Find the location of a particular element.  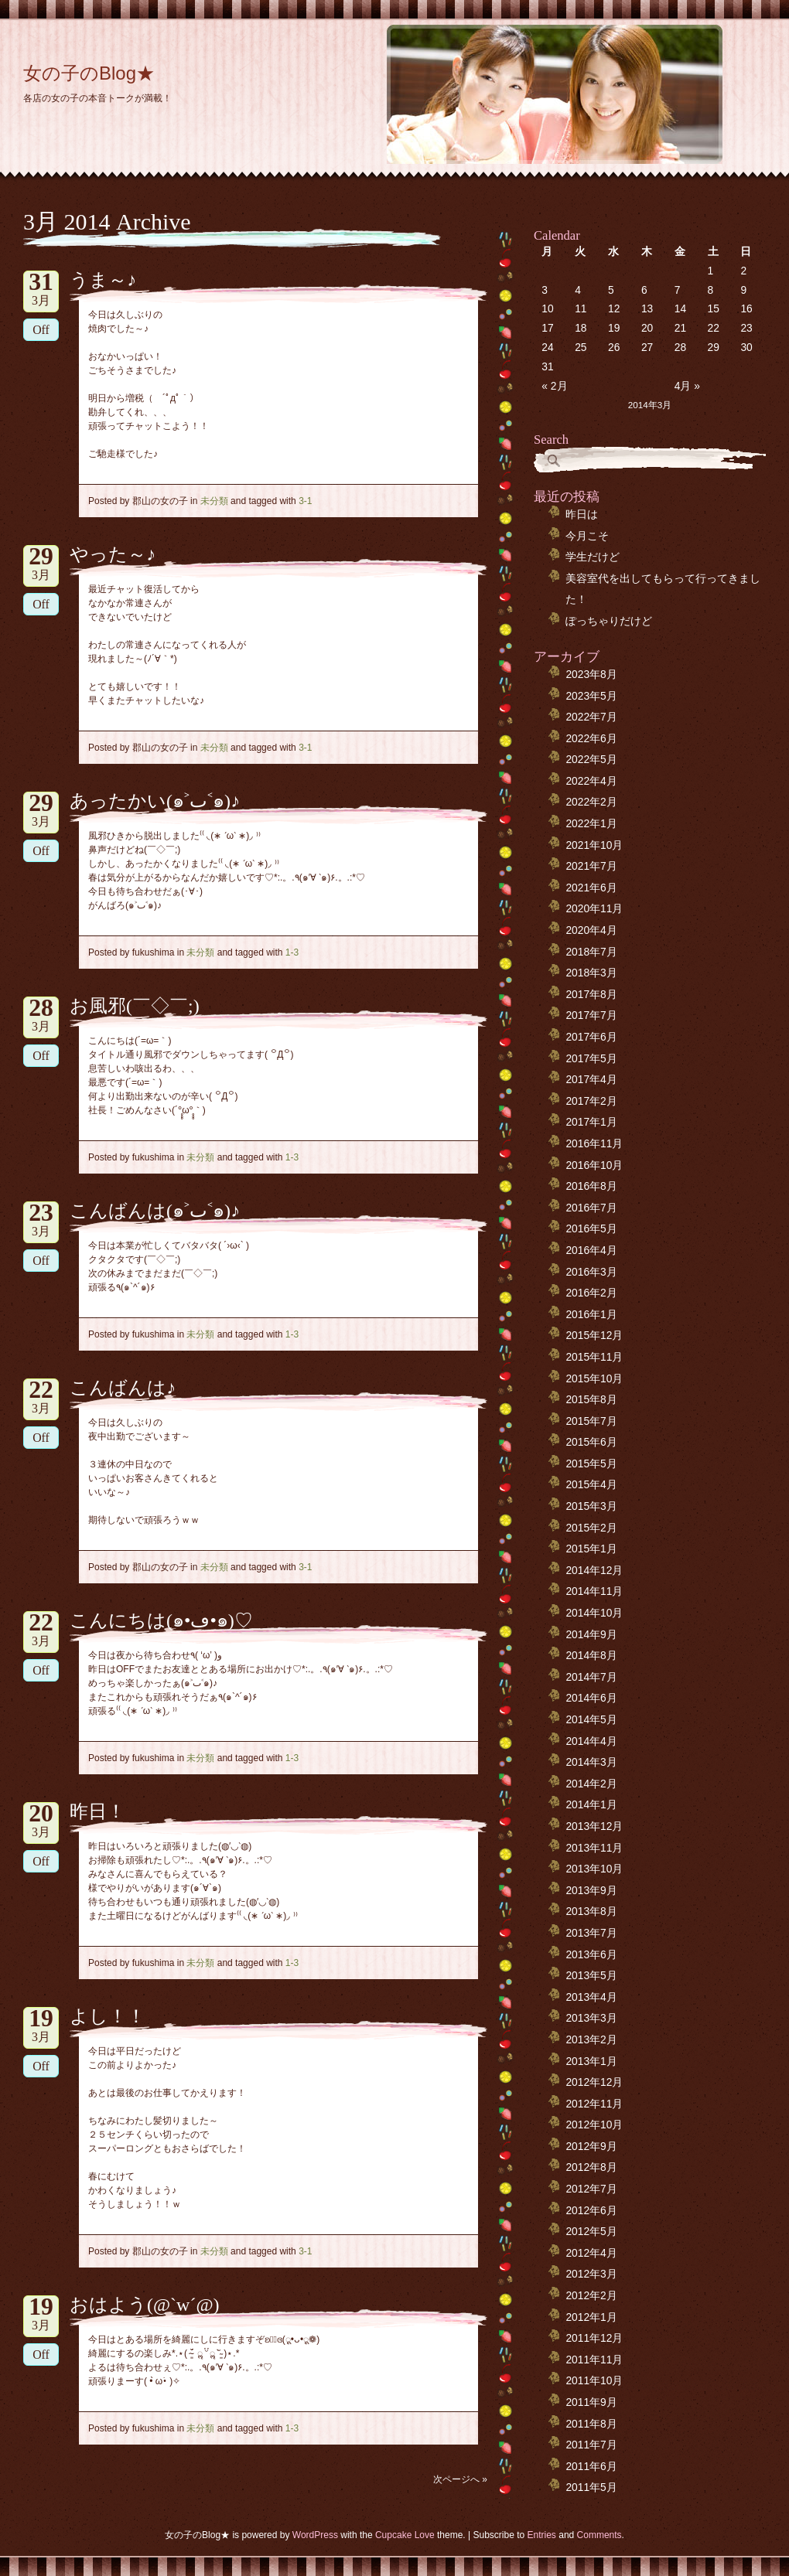

2013年8月 is located at coordinates (591, 1911).